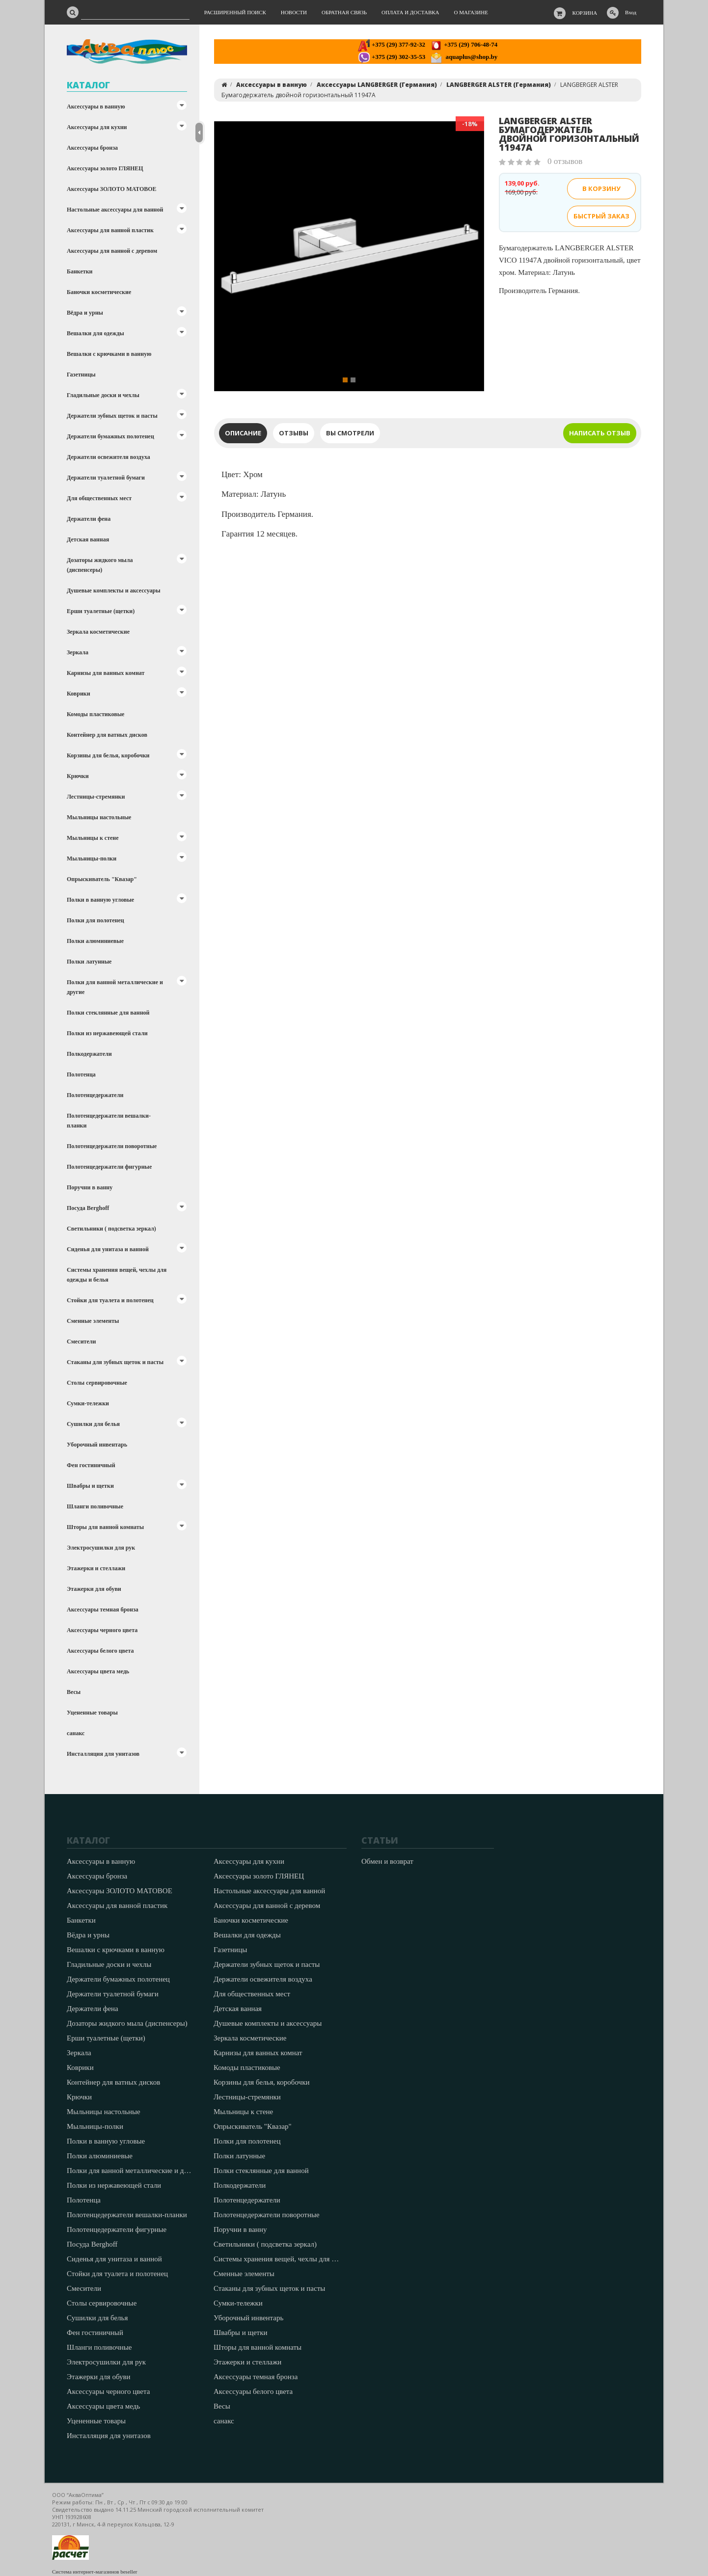 This screenshot has width=708, height=2576. What do you see at coordinates (100, 899) in the screenshot?
I see `Полки в ванную угловые` at bounding box center [100, 899].